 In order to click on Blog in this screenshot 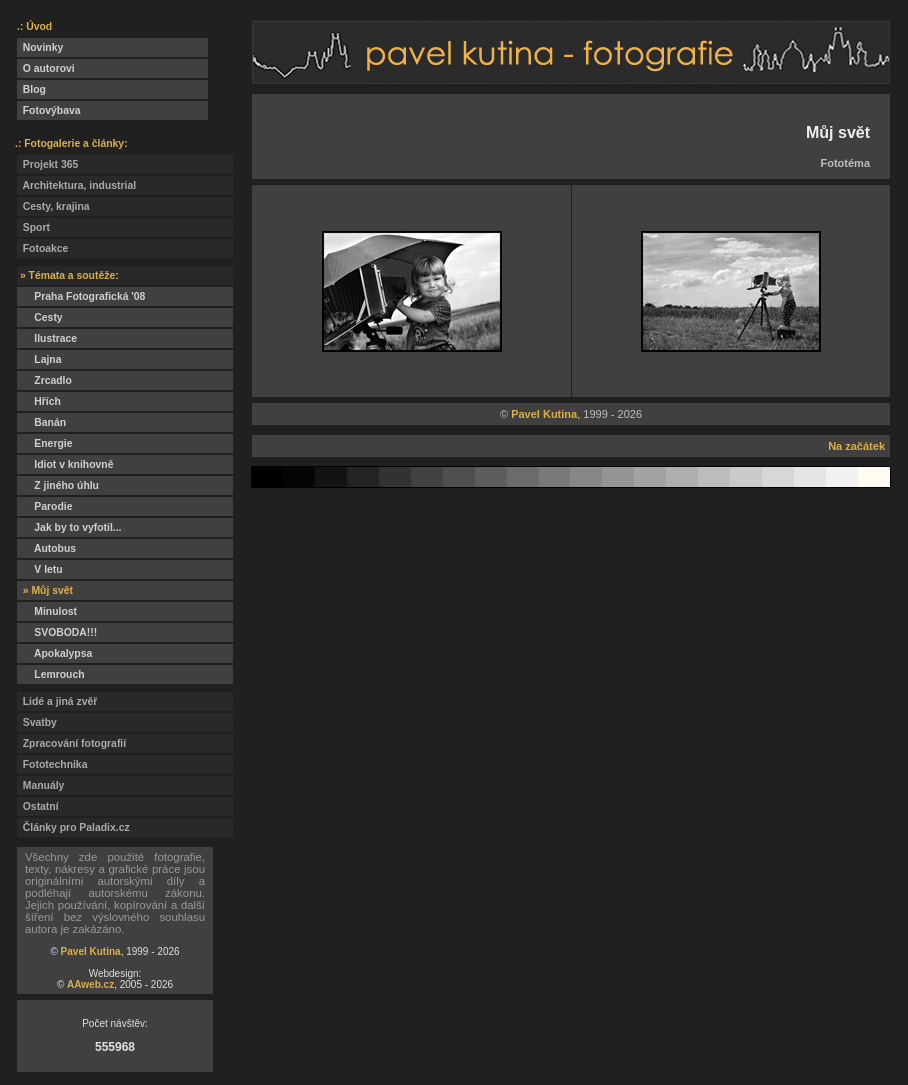, I will do `click(31, 89)`.